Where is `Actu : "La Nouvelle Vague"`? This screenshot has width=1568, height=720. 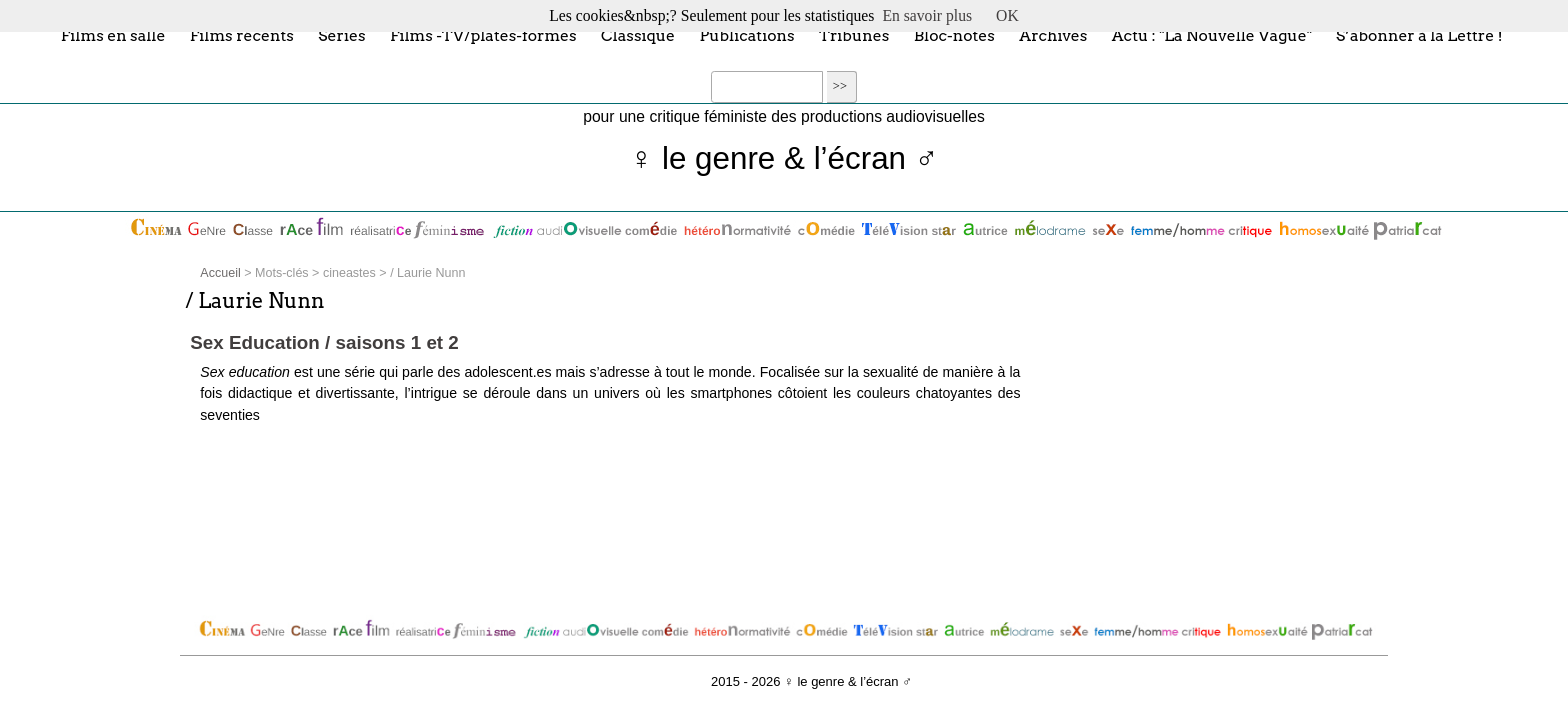 Actu : "La Nouvelle Vague" is located at coordinates (1212, 34).